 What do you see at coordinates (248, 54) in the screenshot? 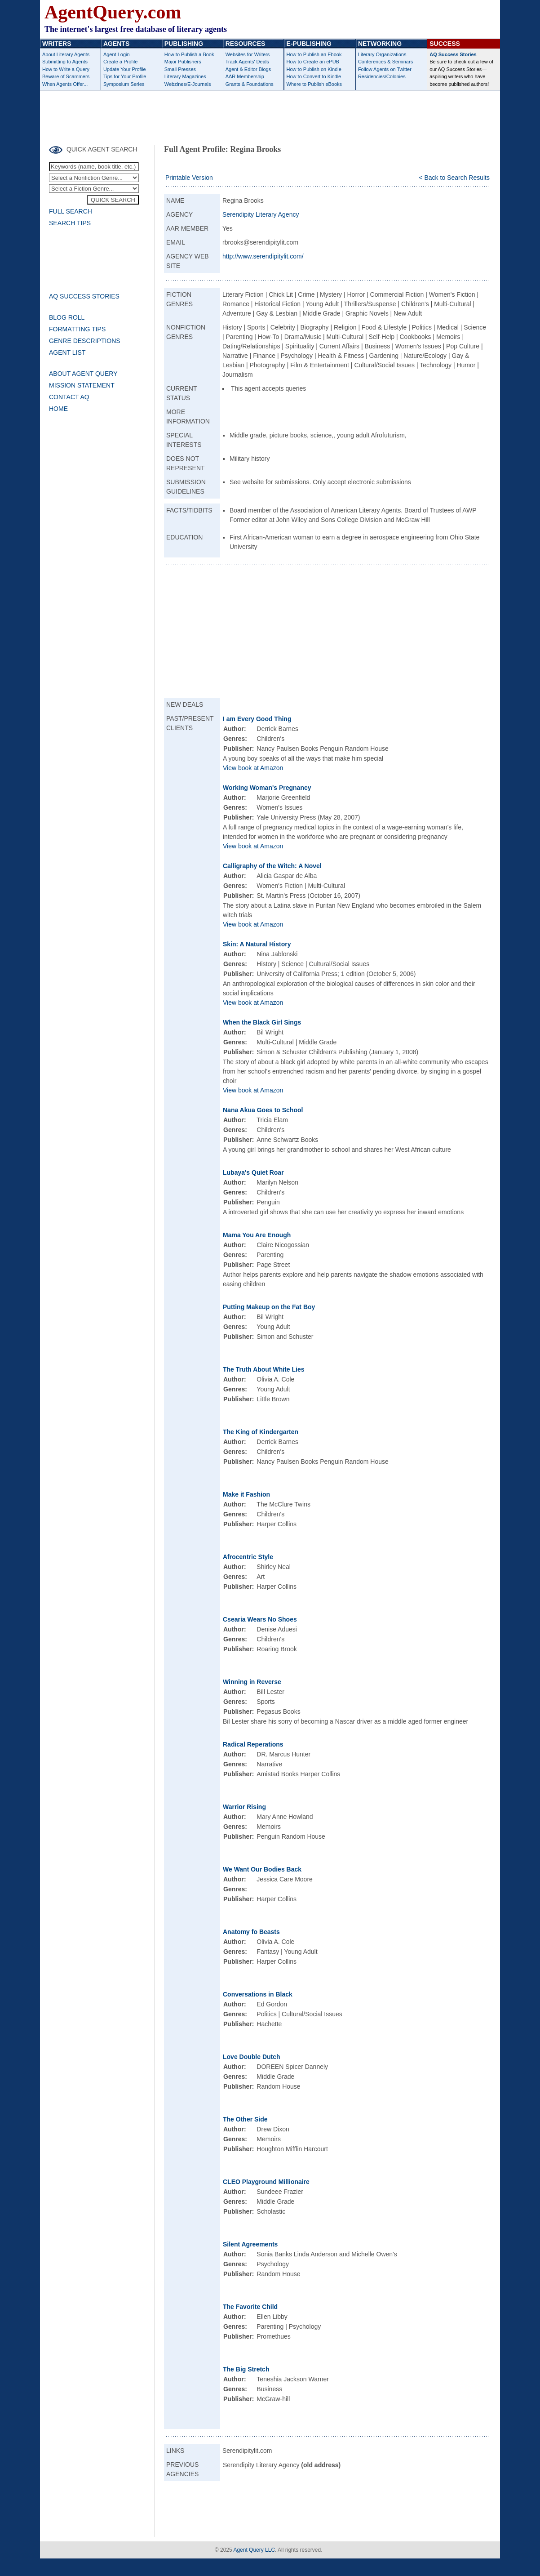
I see `Websites for Writers` at bounding box center [248, 54].